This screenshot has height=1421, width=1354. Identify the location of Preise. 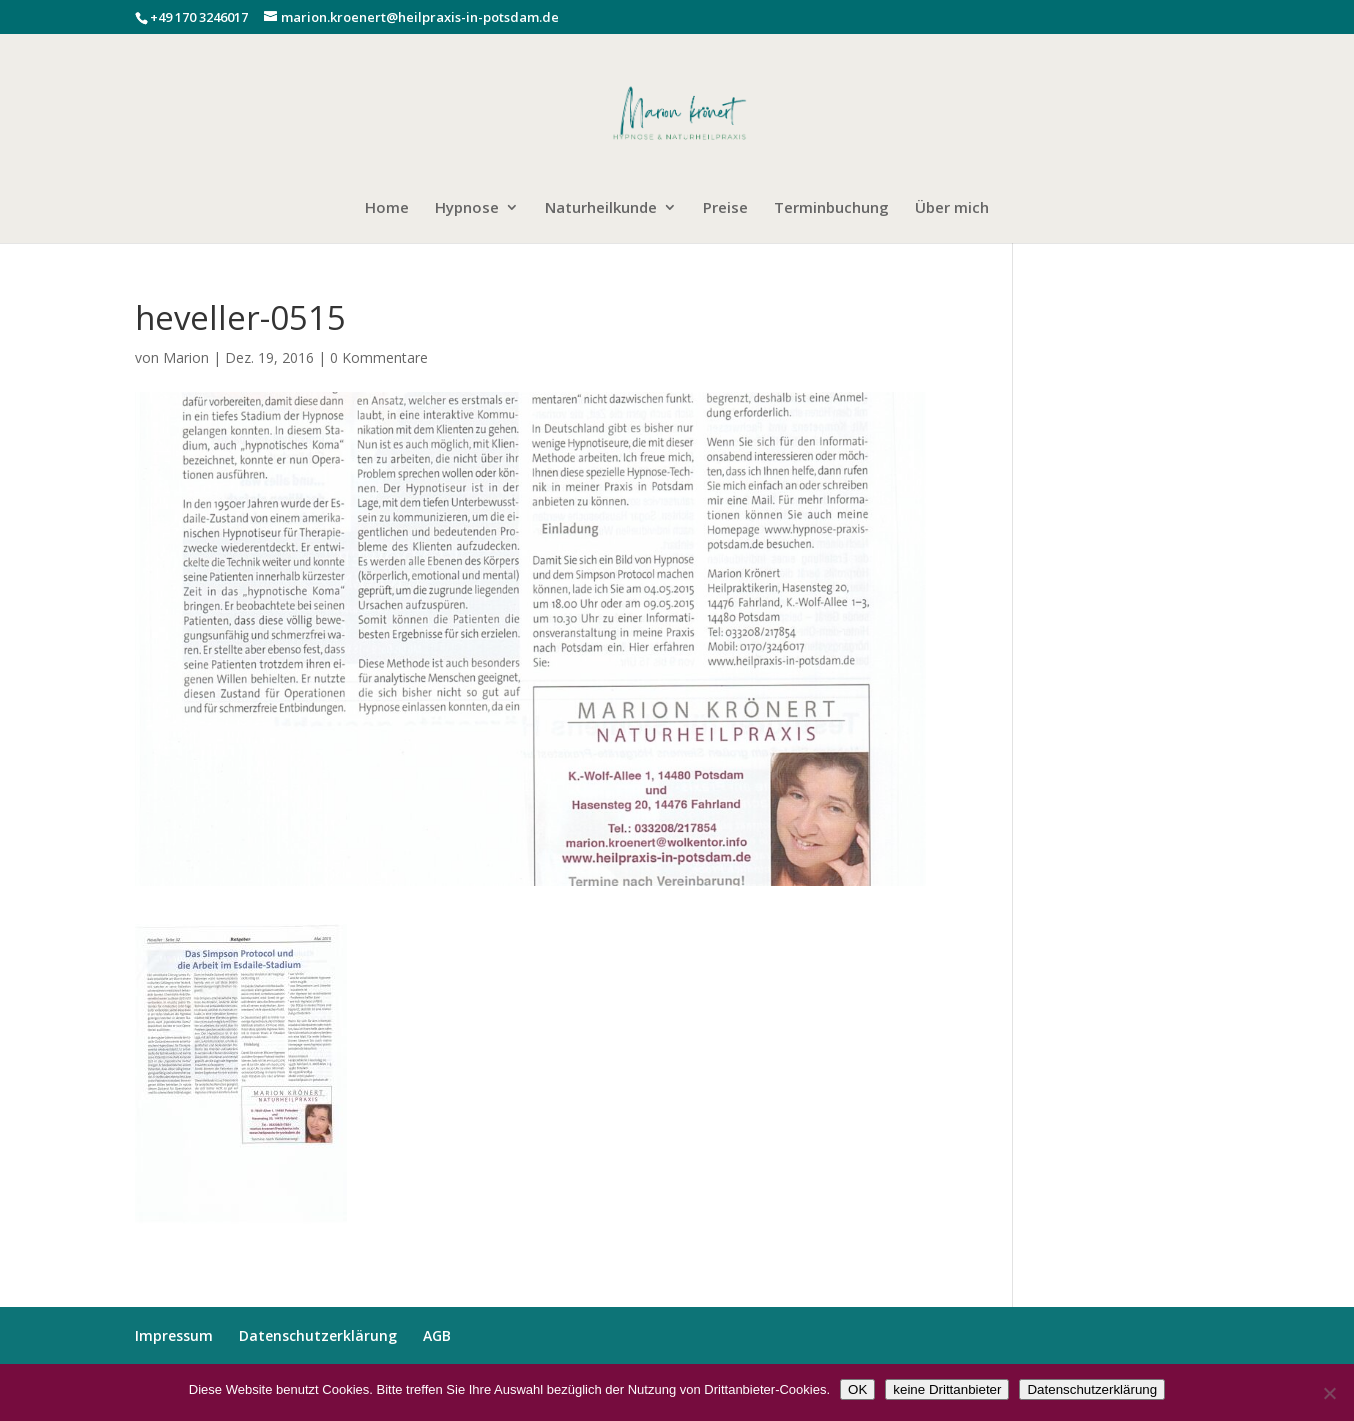
(725, 208).